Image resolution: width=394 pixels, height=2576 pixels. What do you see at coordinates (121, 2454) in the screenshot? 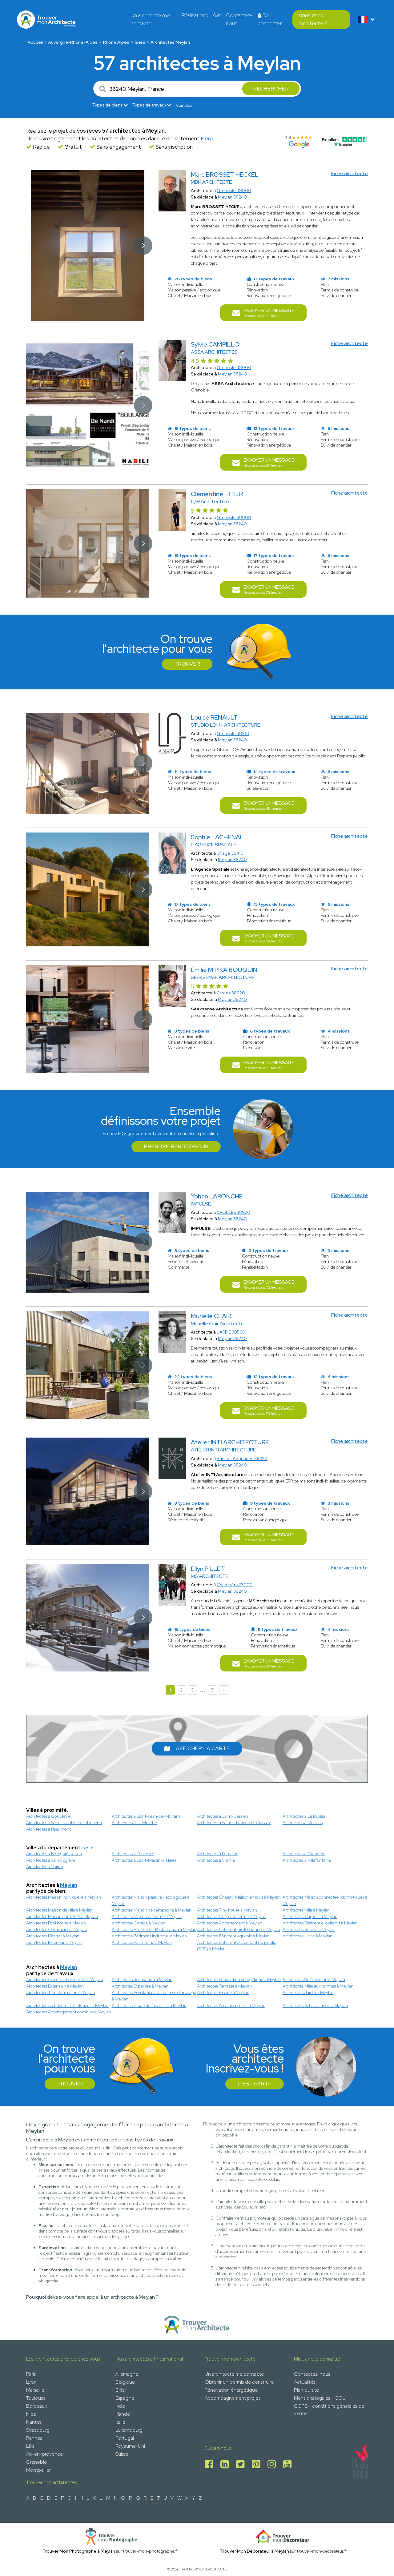
I see `Suisse` at bounding box center [121, 2454].